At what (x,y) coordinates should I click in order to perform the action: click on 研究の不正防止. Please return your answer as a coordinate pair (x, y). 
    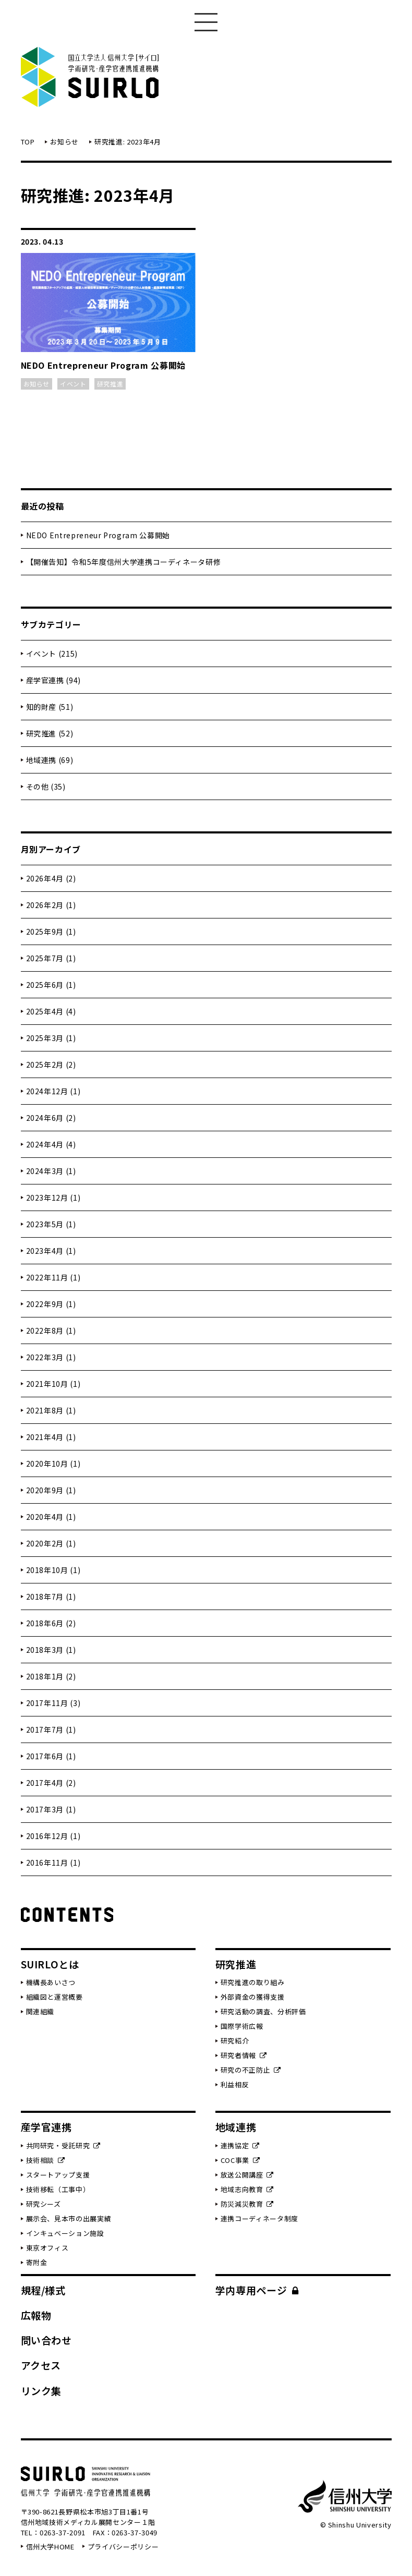
    Looking at the image, I should click on (251, 2070).